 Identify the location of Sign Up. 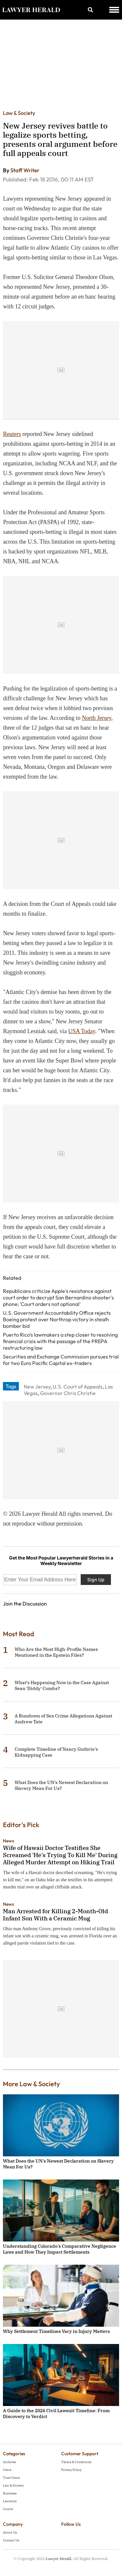
(95, 1579).